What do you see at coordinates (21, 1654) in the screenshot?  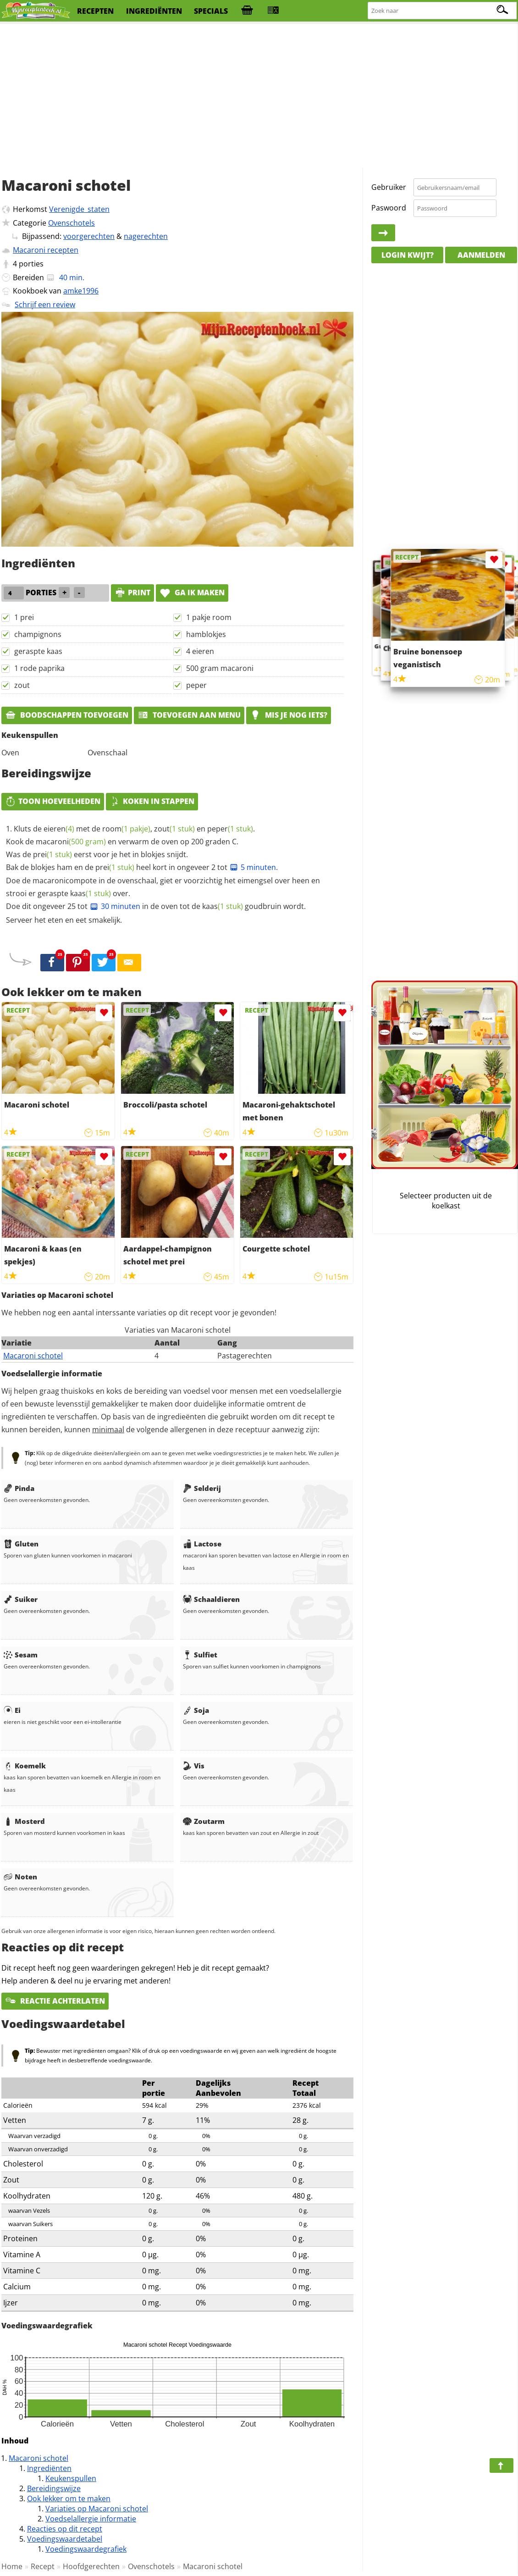 I see `Sesam` at bounding box center [21, 1654].